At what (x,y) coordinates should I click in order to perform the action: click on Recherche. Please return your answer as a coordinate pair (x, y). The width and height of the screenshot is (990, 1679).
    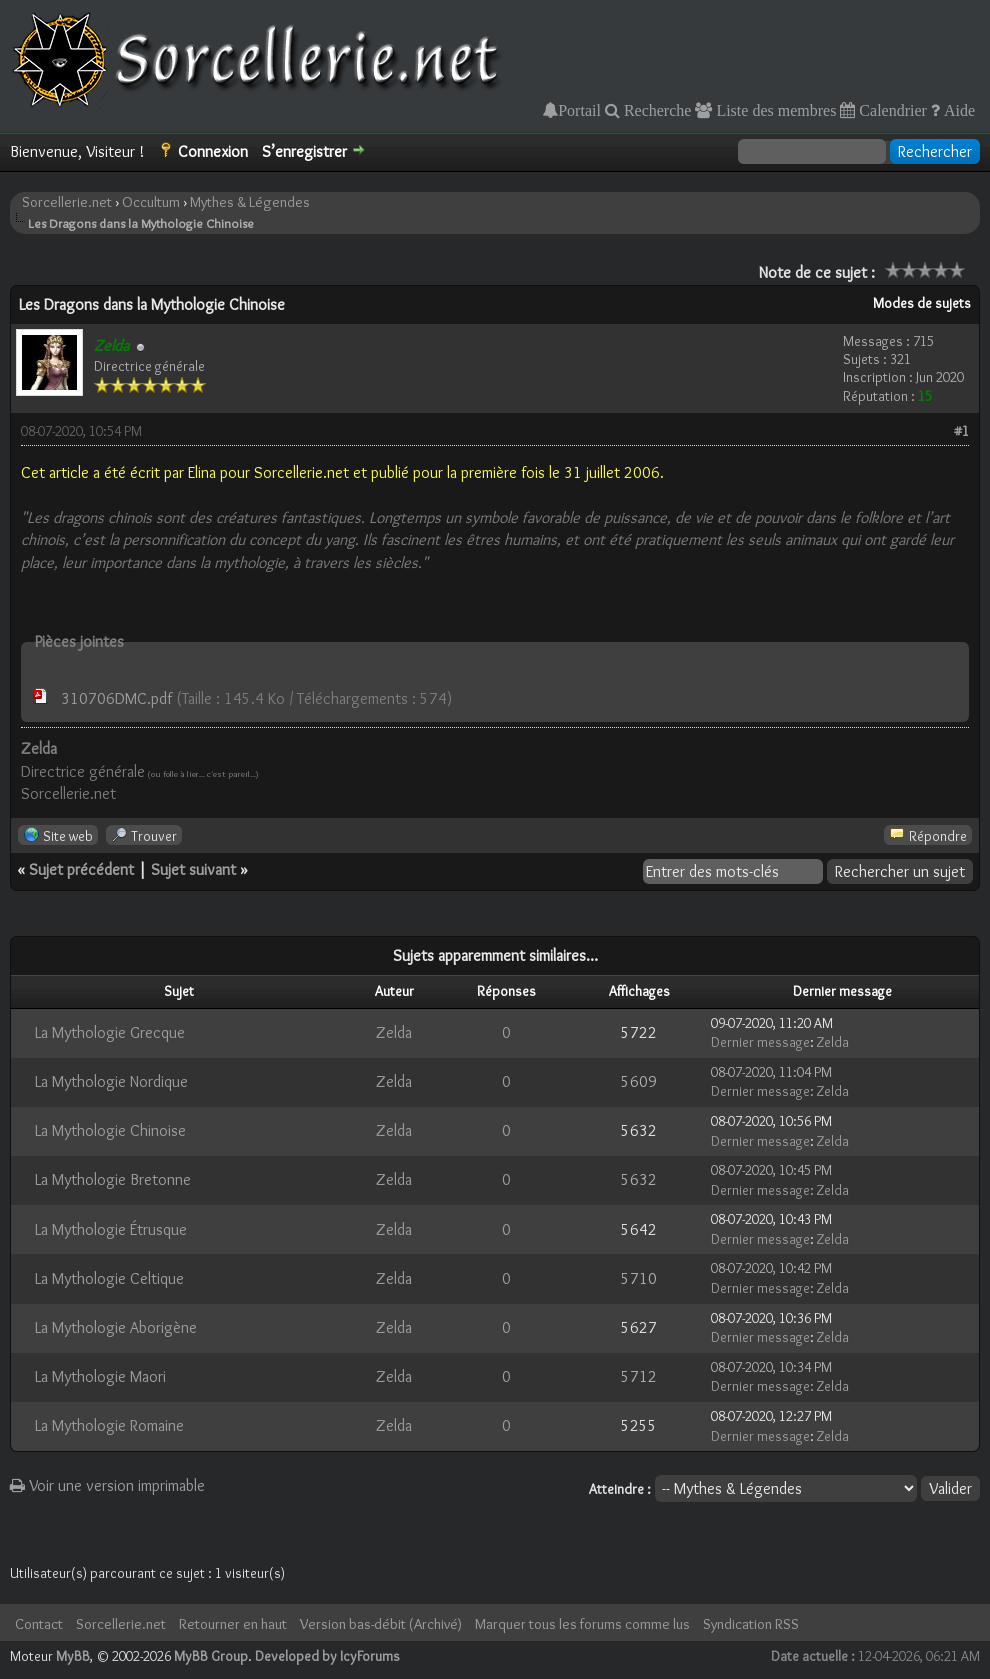
    Looking at the image, I should click on (656, 110).